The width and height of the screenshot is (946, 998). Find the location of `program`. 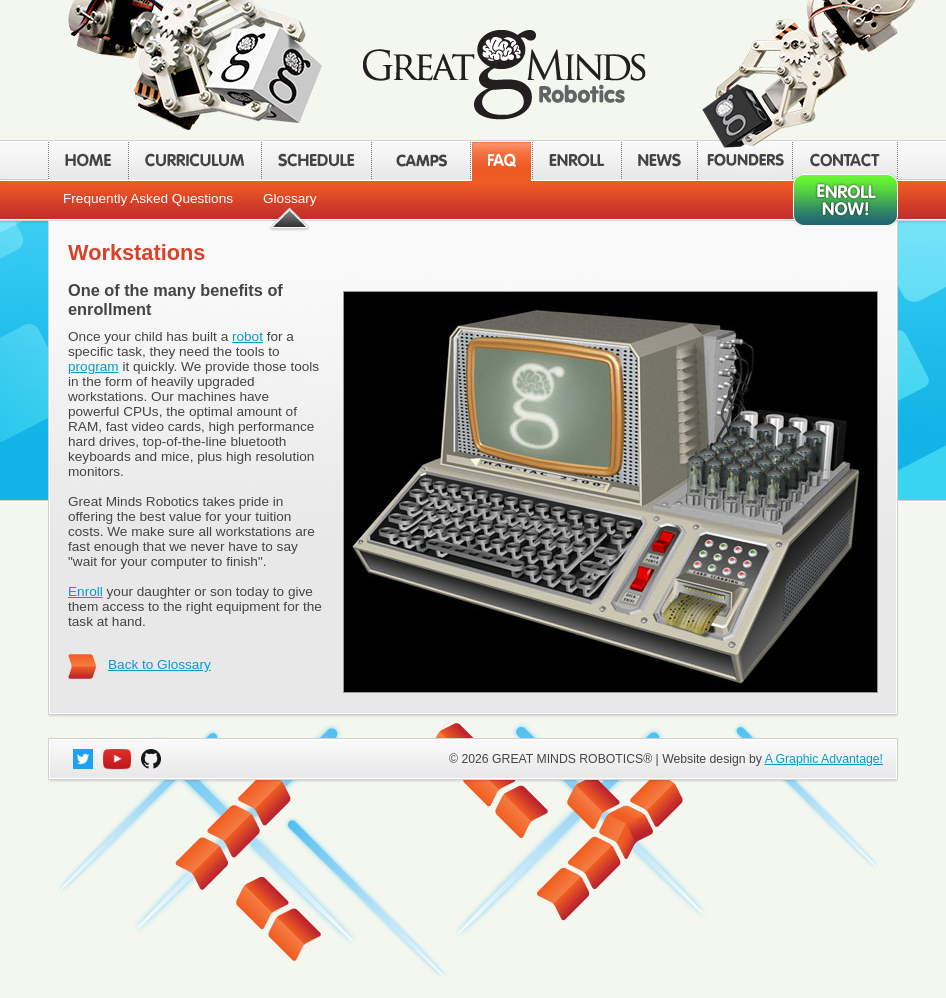

program is located at coordinates (93, 366).